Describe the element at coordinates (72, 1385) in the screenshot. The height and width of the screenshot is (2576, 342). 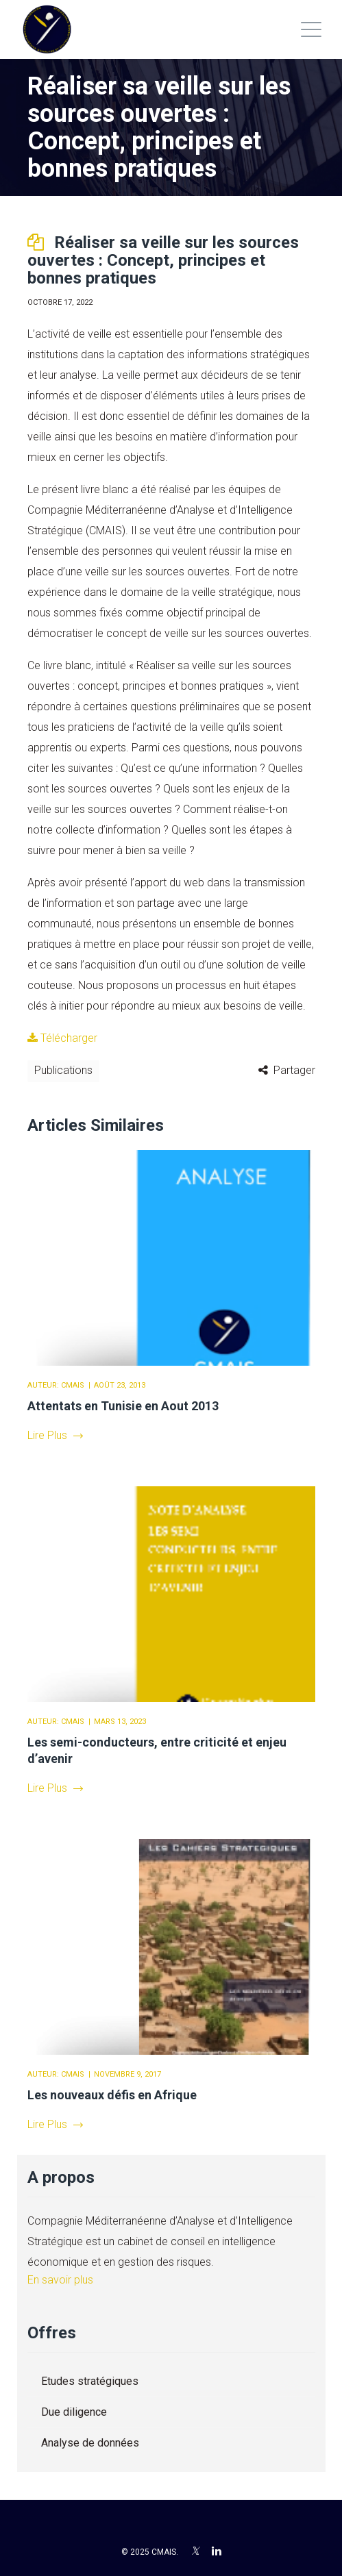
I see `CMAIS` at that location.